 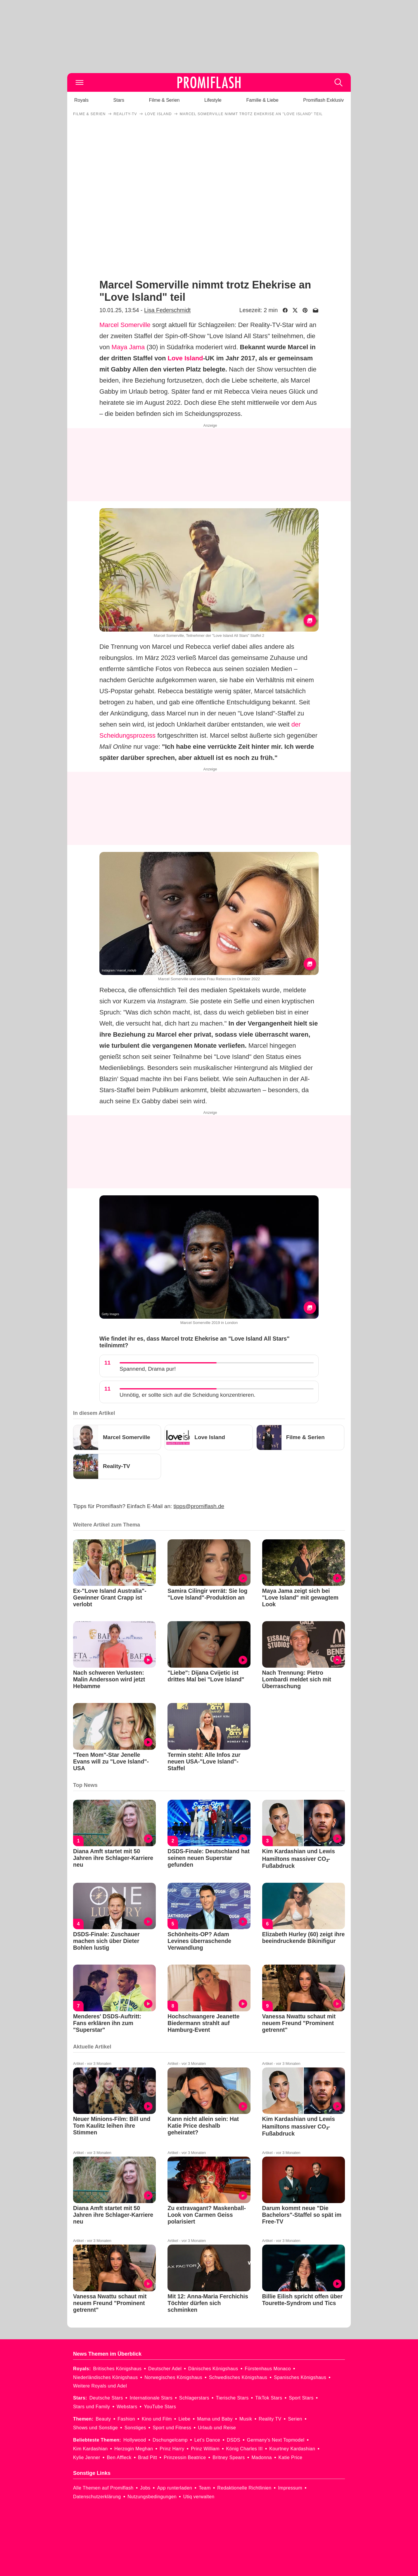 What do you see at coordinates (167, 310) in the screenshot?
I see `Lisa Federschmidt` at bounding box center [167, 310].